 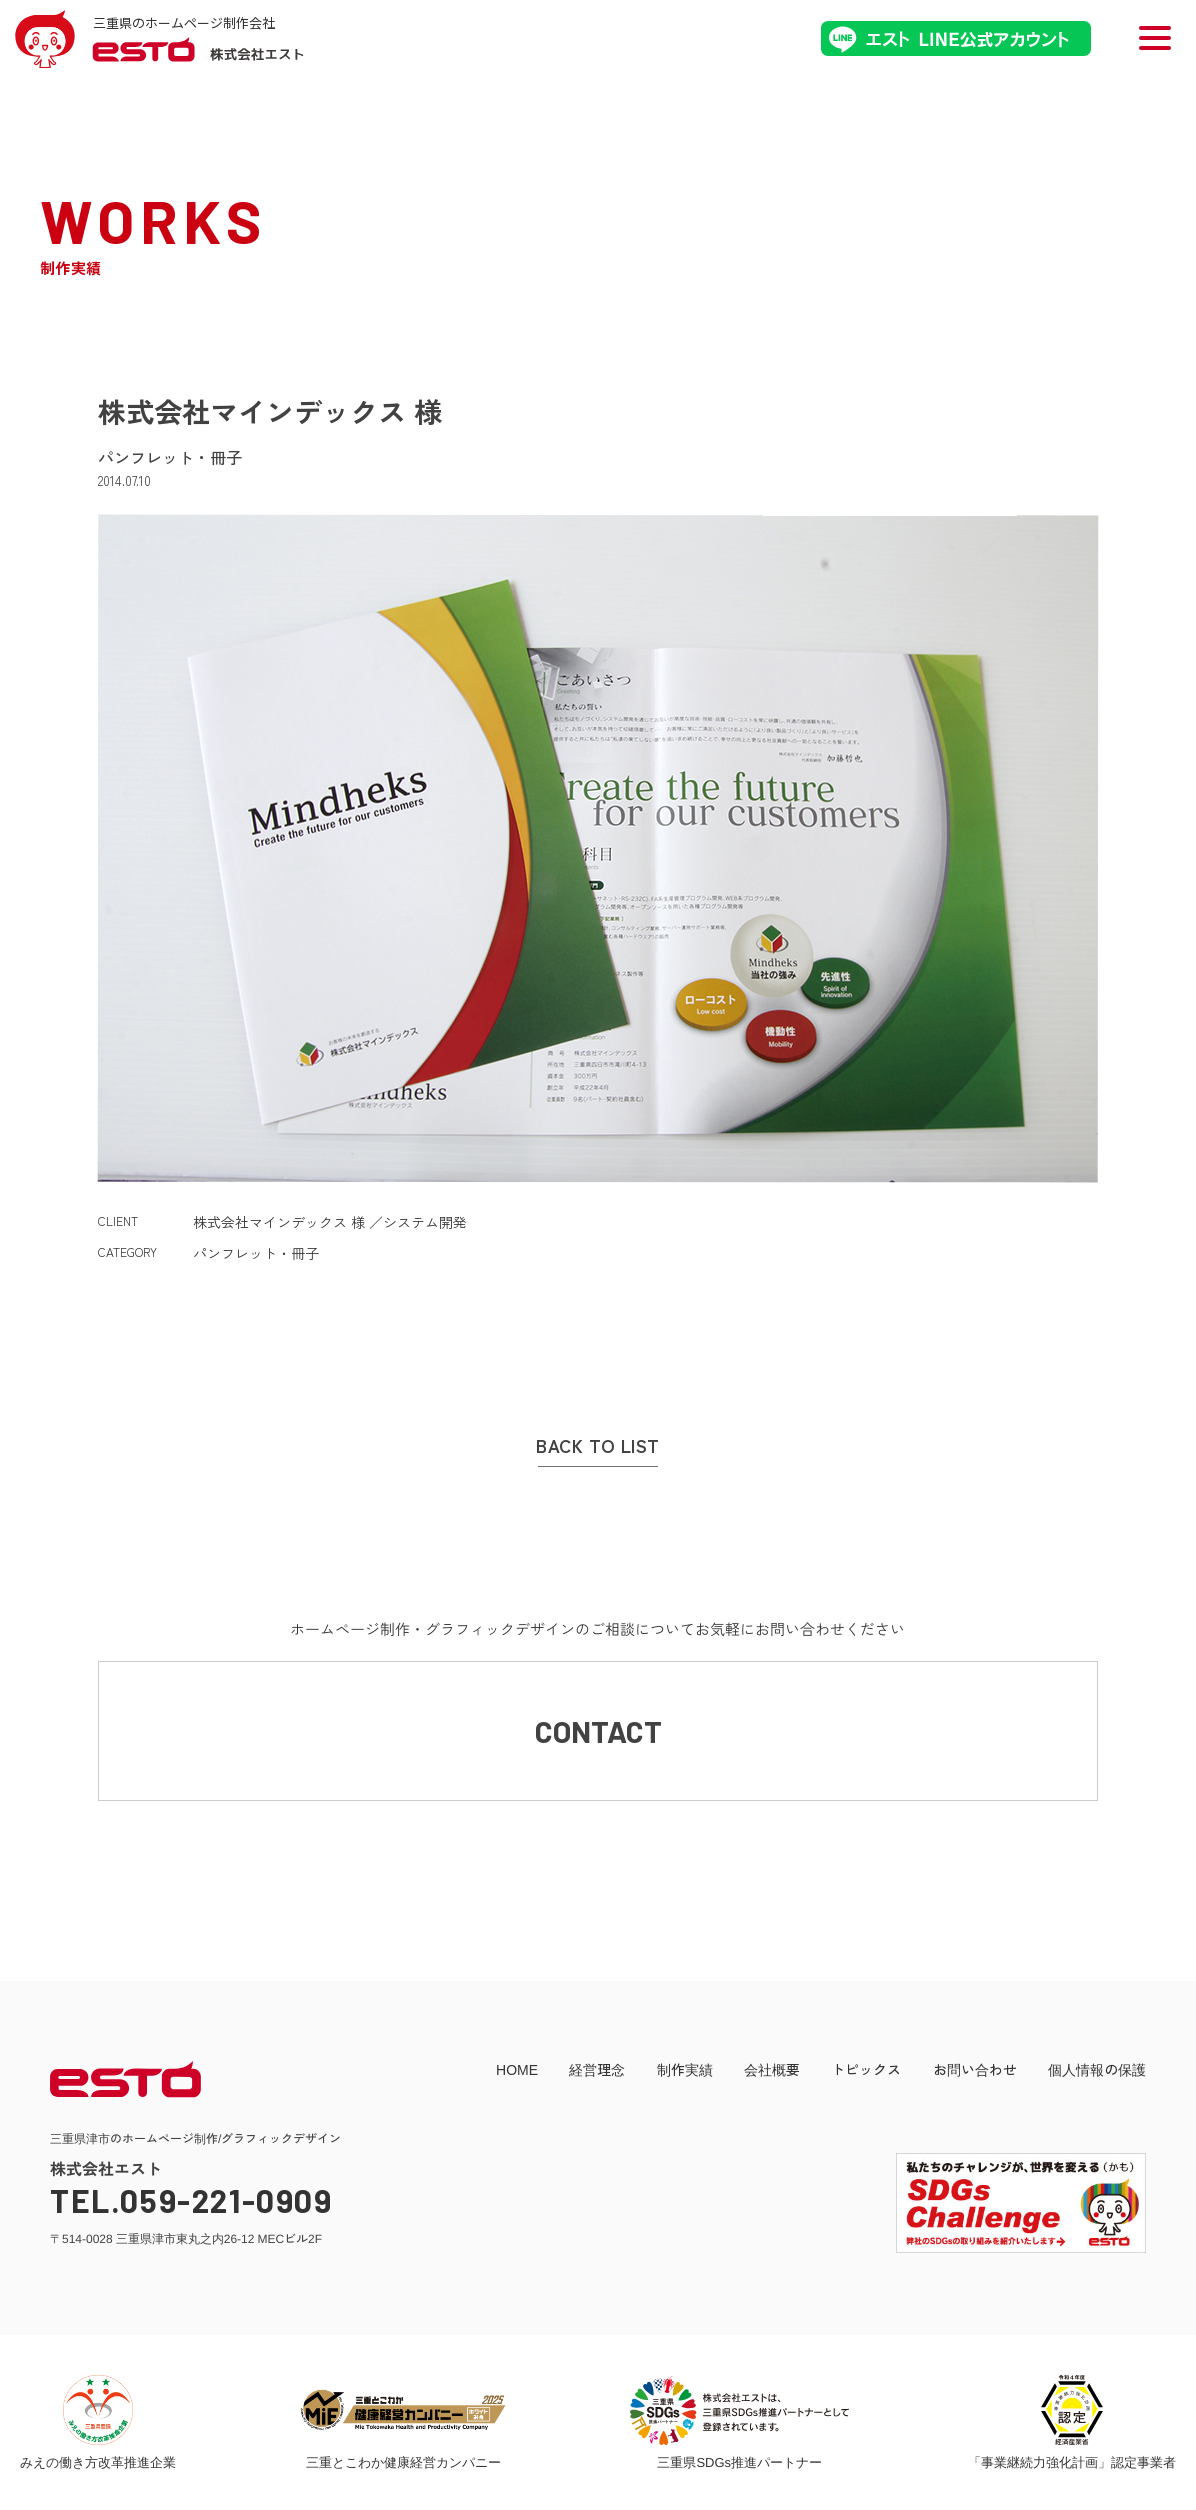 What do you see at coordinates (598, 1731) in the screenshot?
I see `CONTACT` at bounding box center [598, 1731].